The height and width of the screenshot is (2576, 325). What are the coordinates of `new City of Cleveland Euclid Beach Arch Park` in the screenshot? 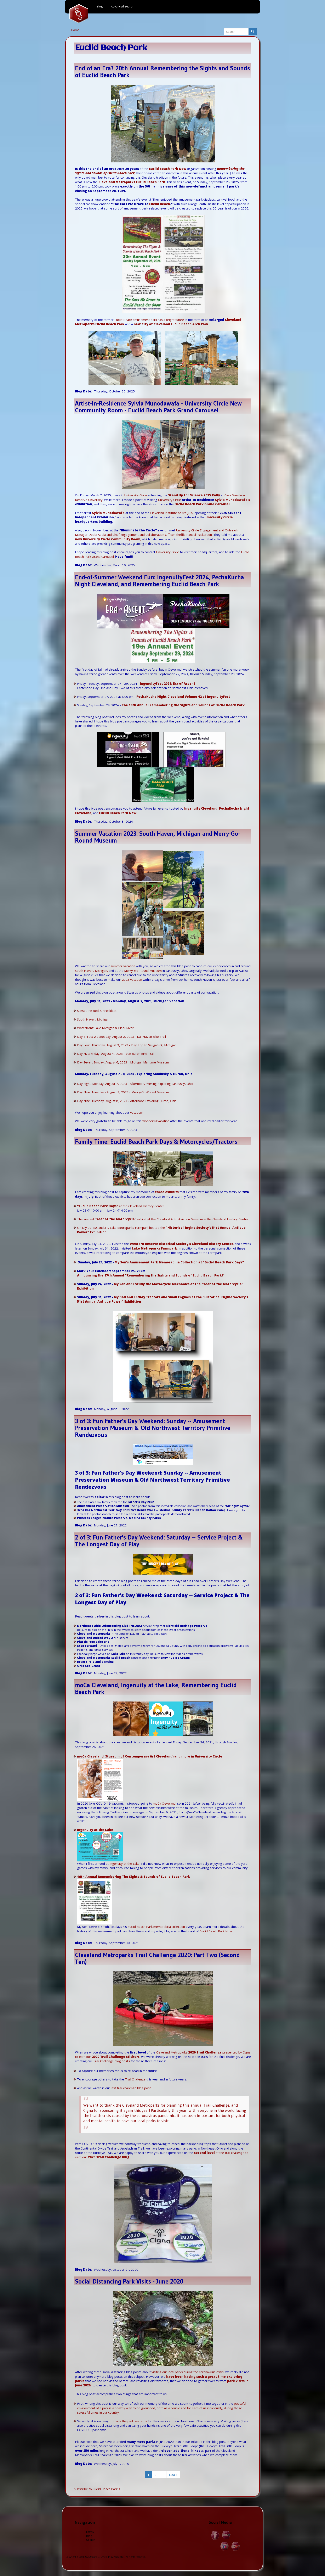 It's located at (171, 324).